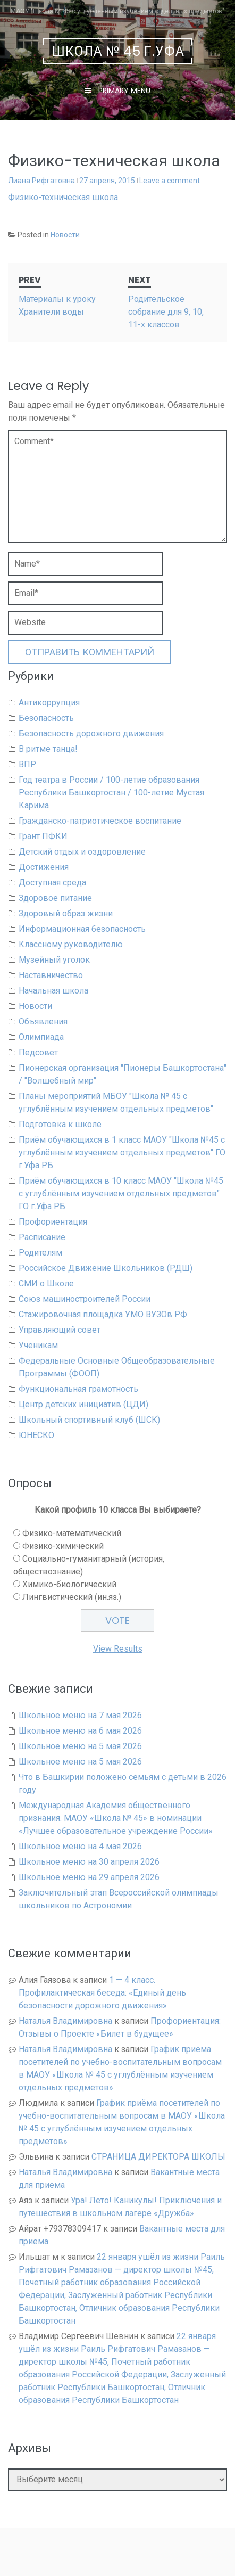  Describe the element at coordinates (118, 51) in the screenshot. I see `Школа № 45 г.Уфа` at that location.